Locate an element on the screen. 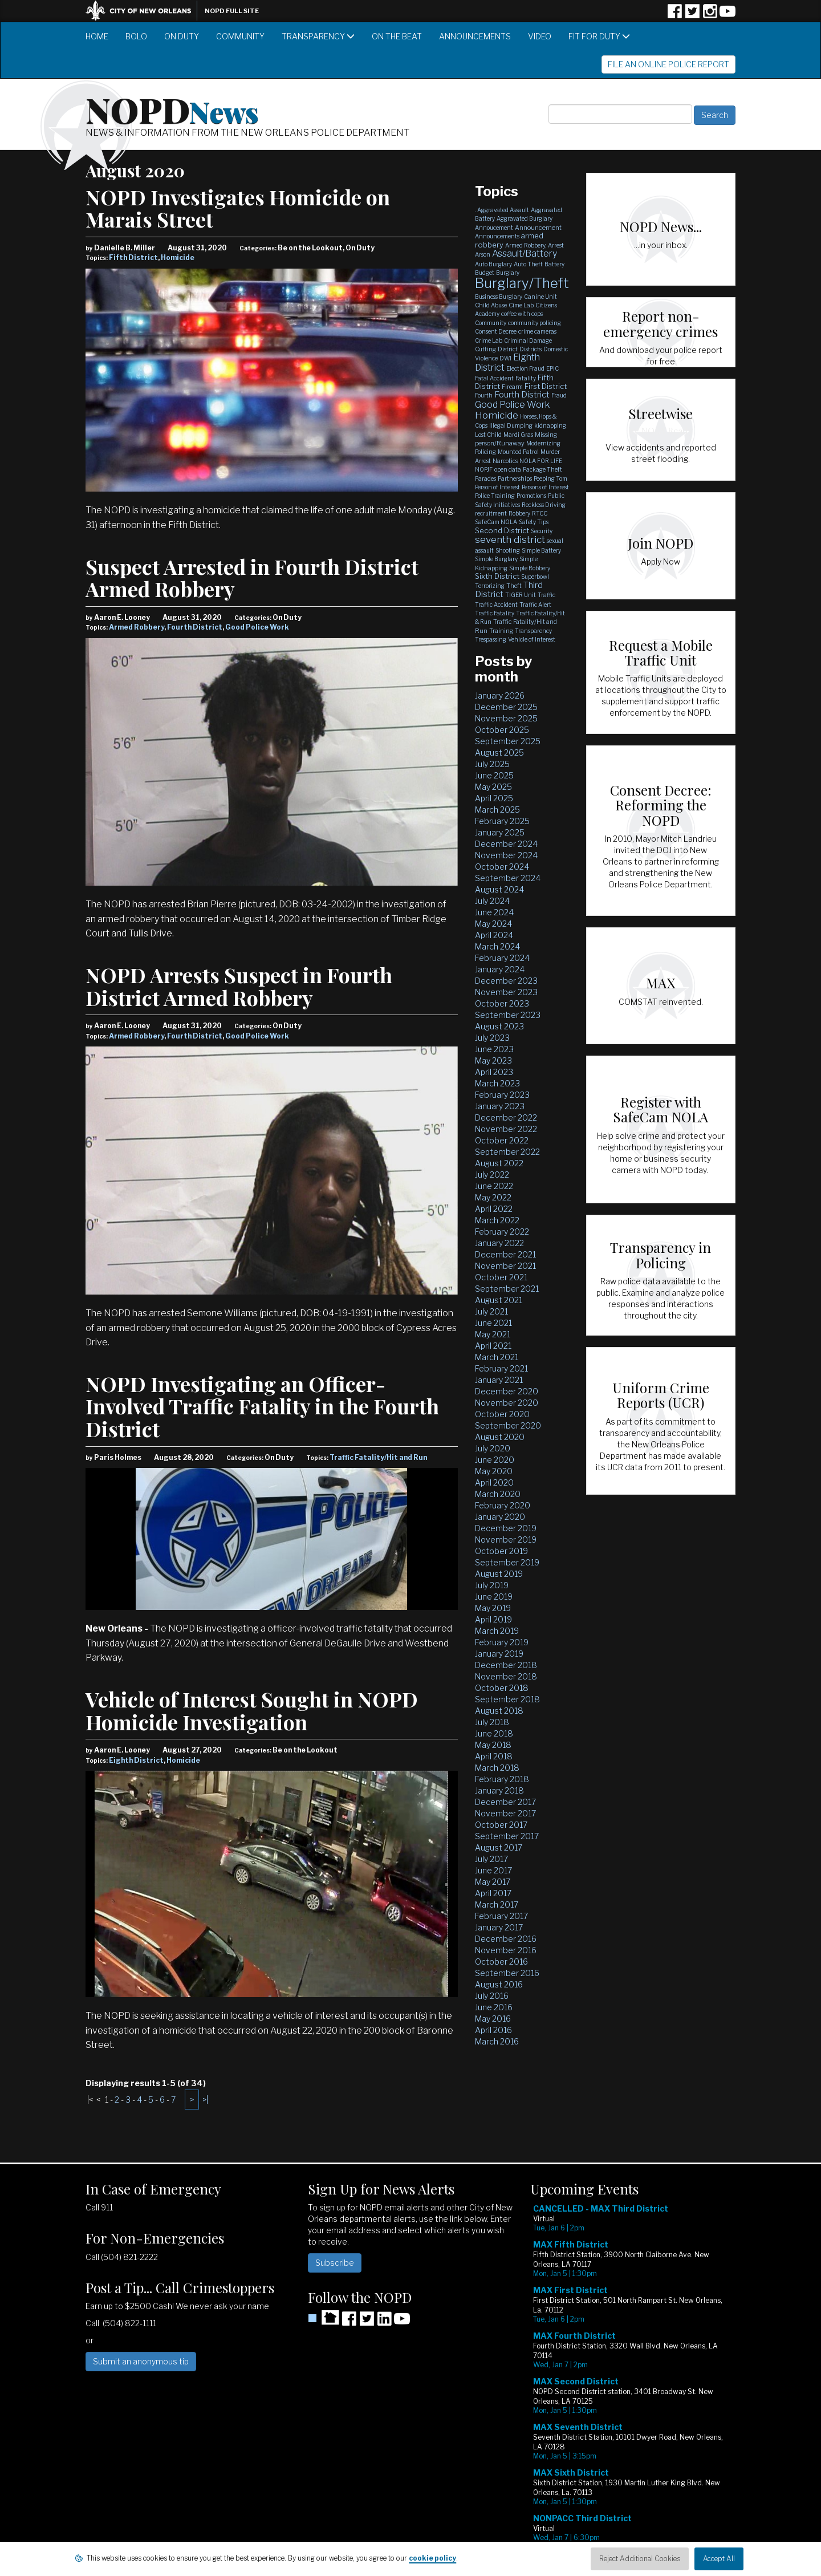 The height and width of the screenshot is (2576, 821). September 2025 is located at coordinates (507, 741).